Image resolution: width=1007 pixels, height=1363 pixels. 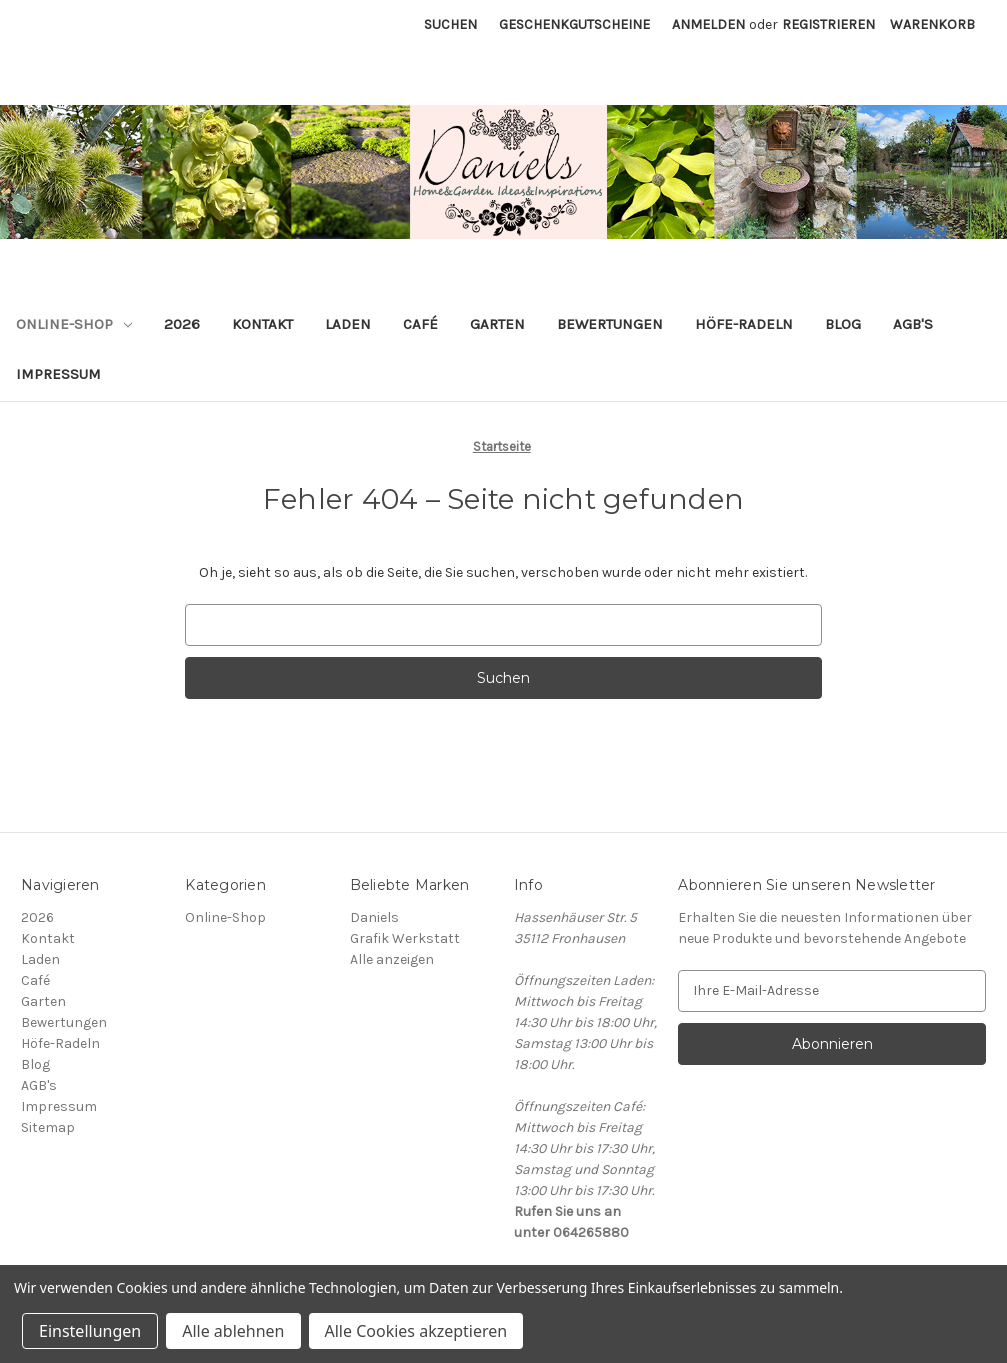 What do you see at coordinates (828, 24) in the screenshot?
I see `Registrieren` at bounding box center [828, 24].